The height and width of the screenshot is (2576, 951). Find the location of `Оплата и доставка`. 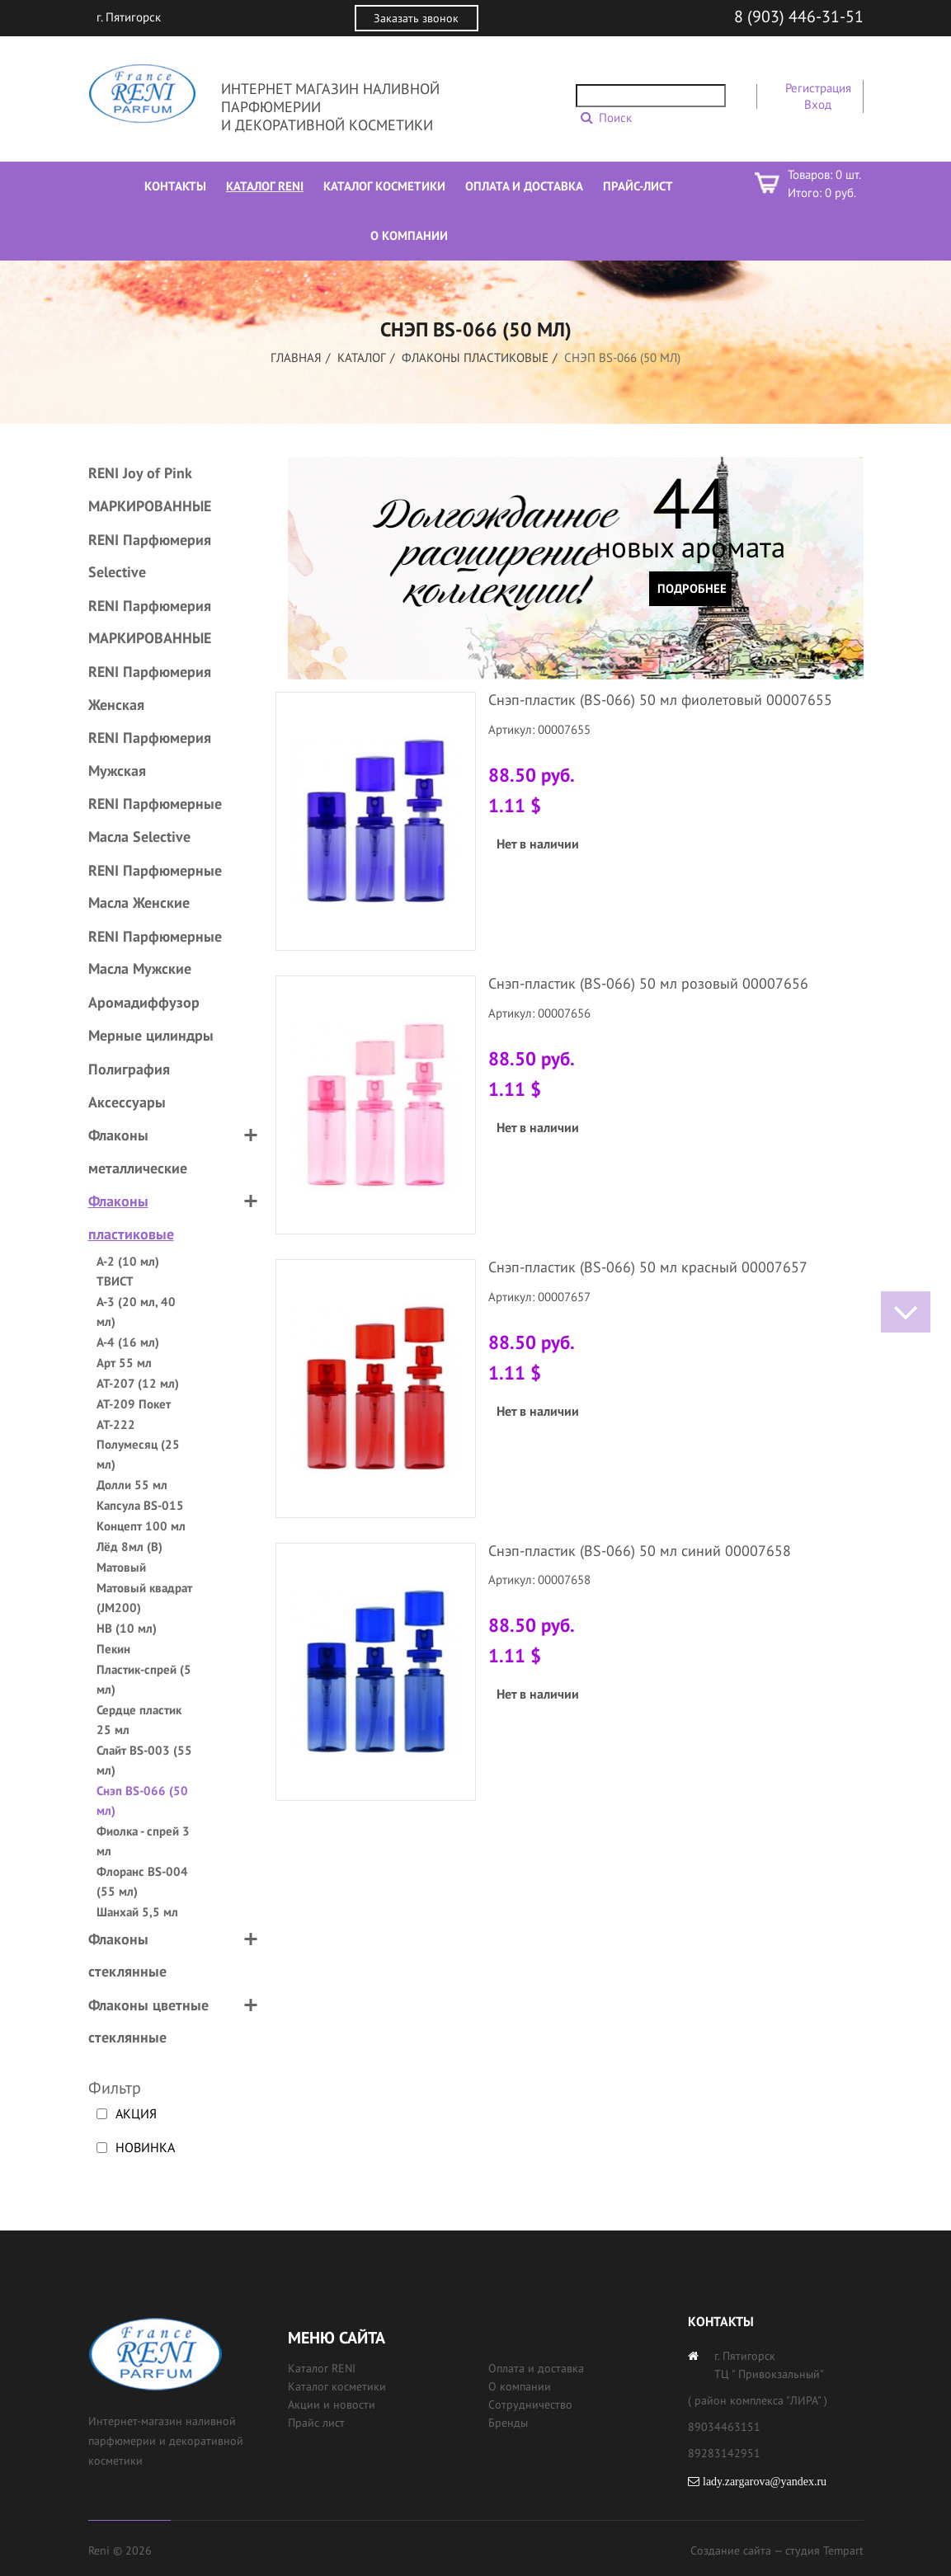

Оплата и доставка is located at coordinates (536, 2368).